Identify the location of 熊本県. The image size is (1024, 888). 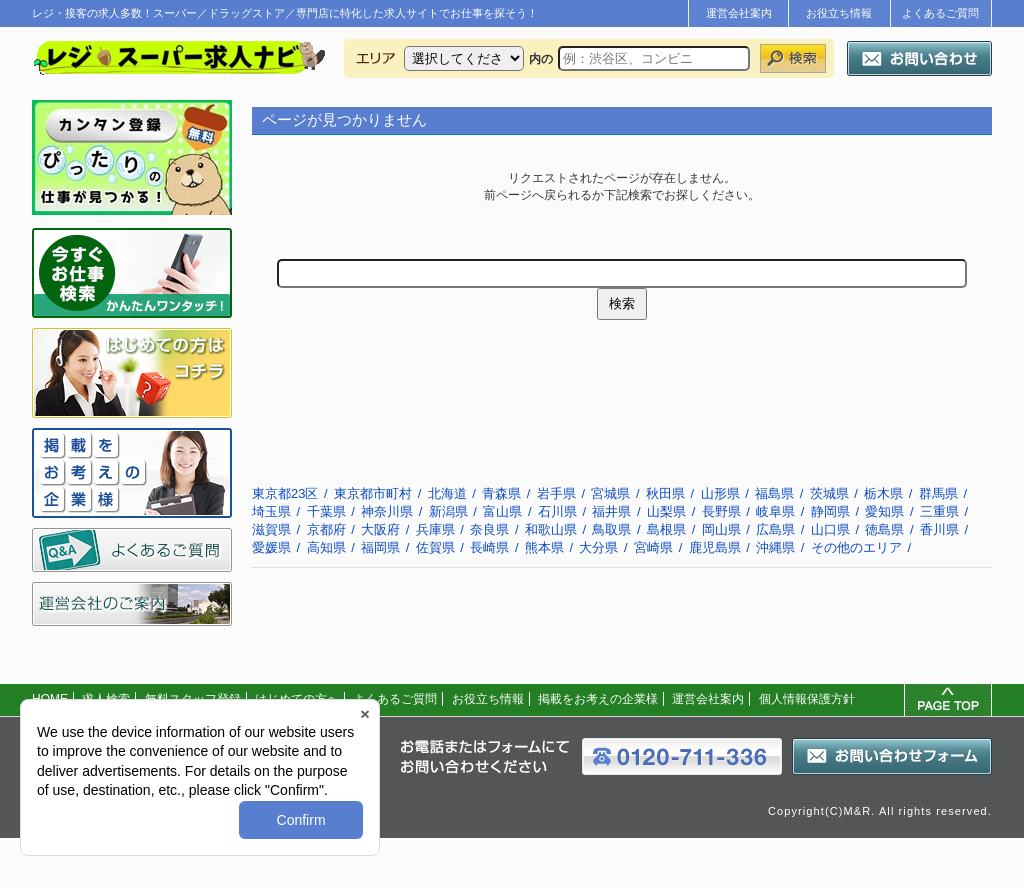
(544, 547).